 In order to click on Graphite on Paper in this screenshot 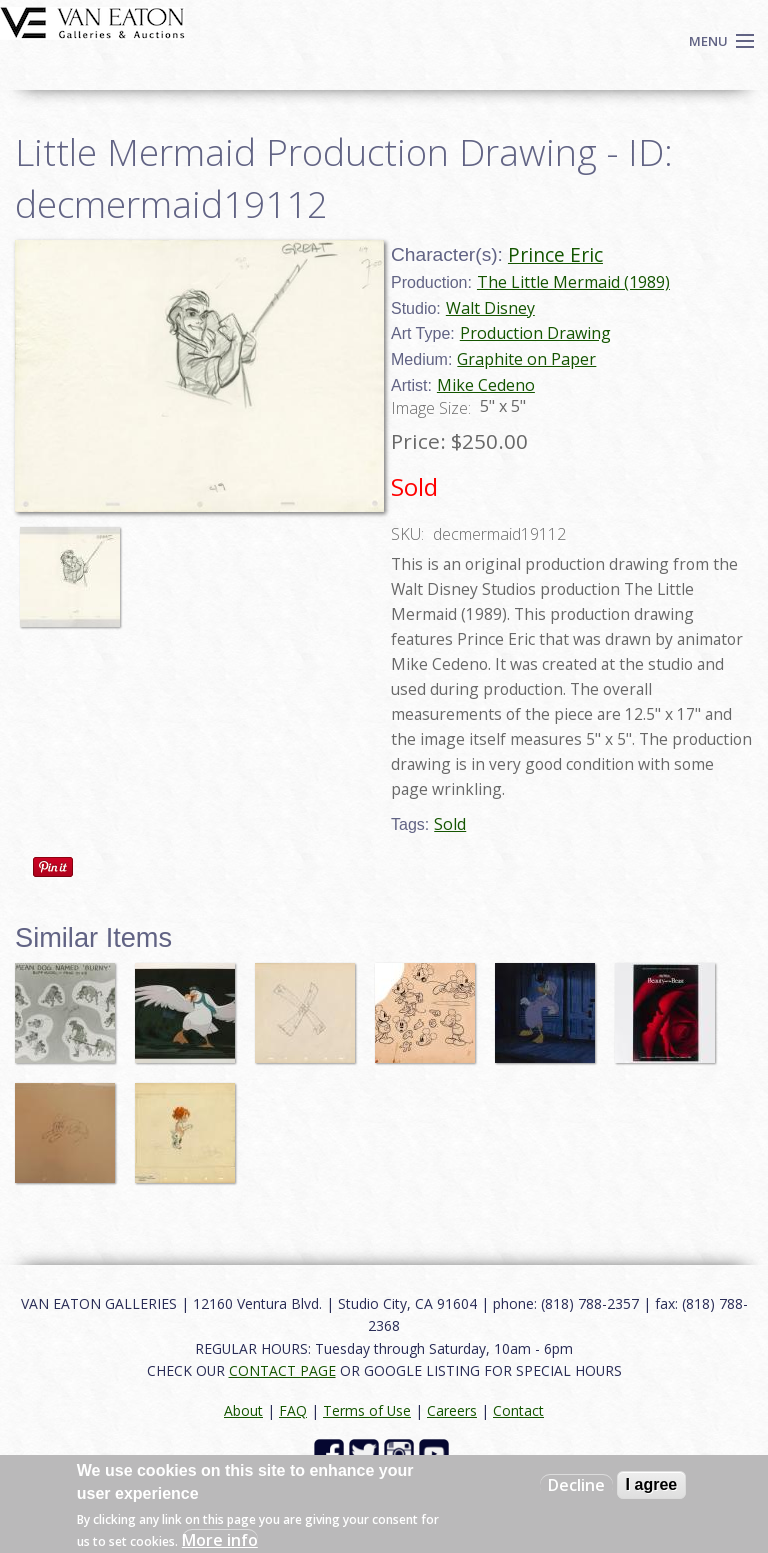, I will do `click(526, 359)`.